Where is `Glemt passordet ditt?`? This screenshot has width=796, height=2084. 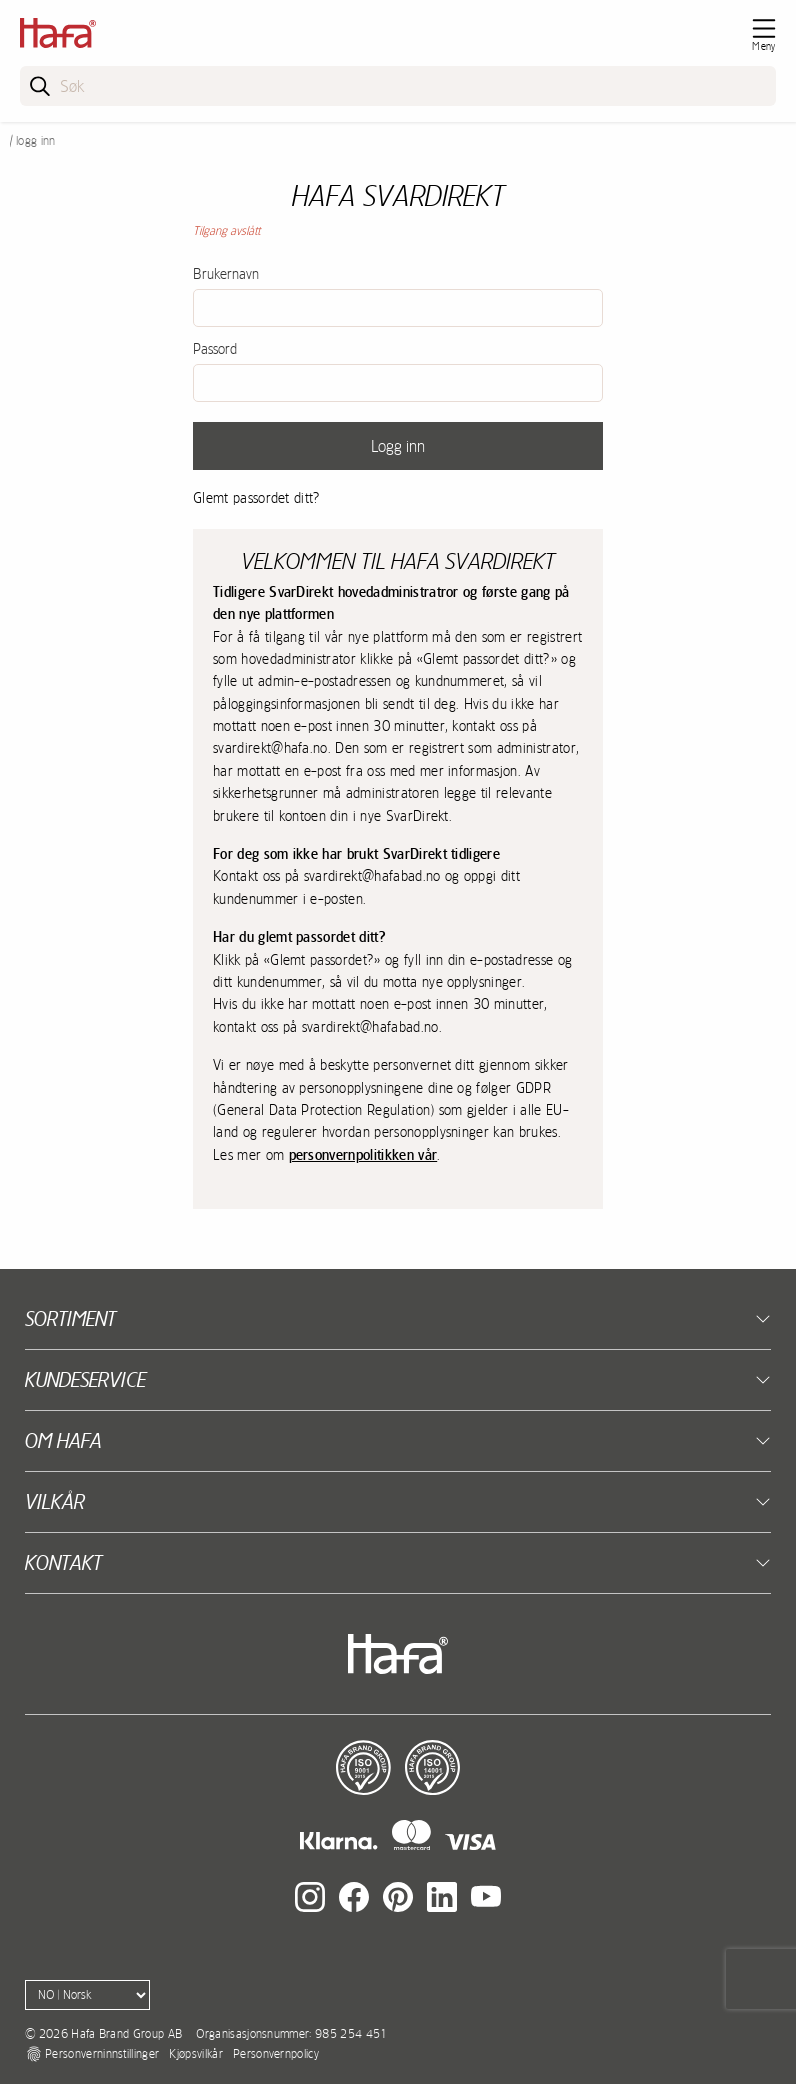 Glemt passordet ditt? is located at coordinates (257, 498).